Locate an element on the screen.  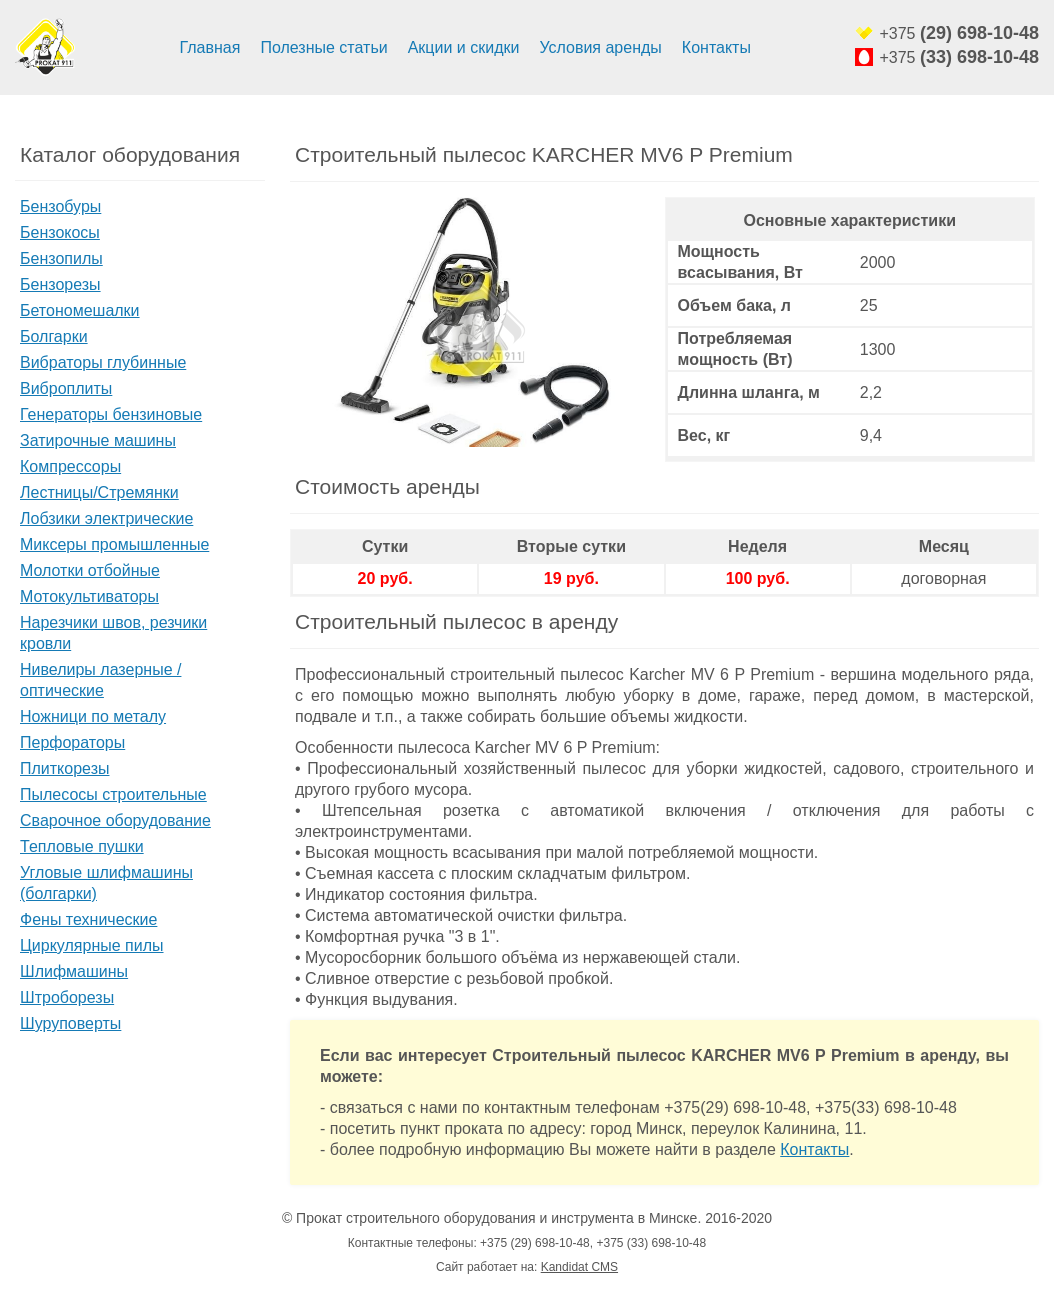
Лестницы/Стремянки is located at coordinates (99, 492).